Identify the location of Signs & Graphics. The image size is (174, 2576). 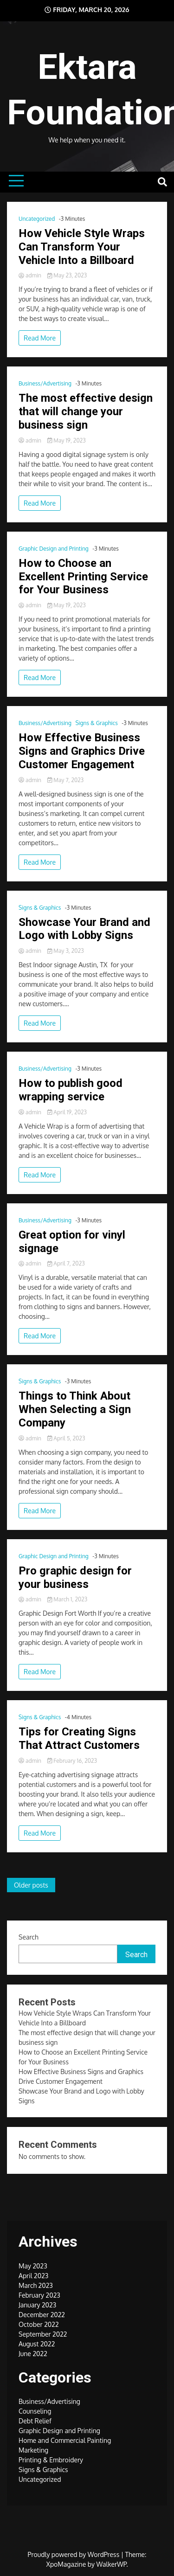
(96, 722).